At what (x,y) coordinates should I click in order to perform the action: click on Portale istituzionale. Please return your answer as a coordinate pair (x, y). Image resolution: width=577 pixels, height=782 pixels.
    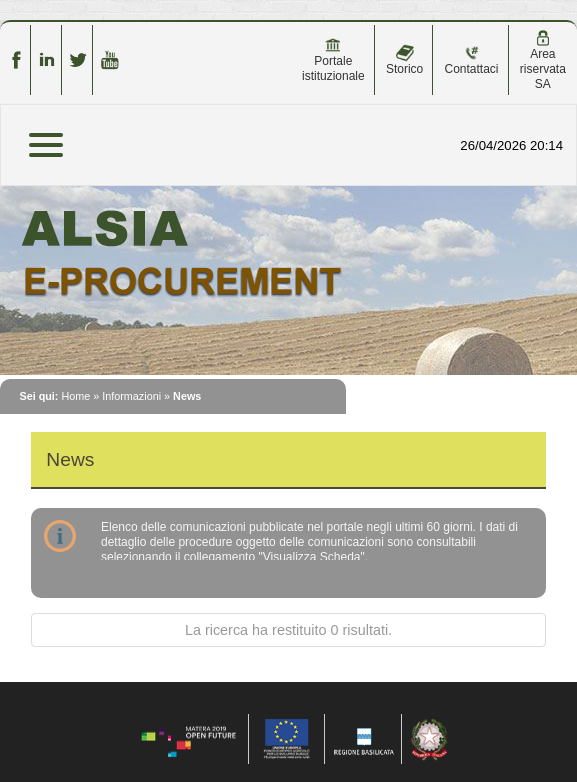
    Looking at the image, I should click on (333, 60).